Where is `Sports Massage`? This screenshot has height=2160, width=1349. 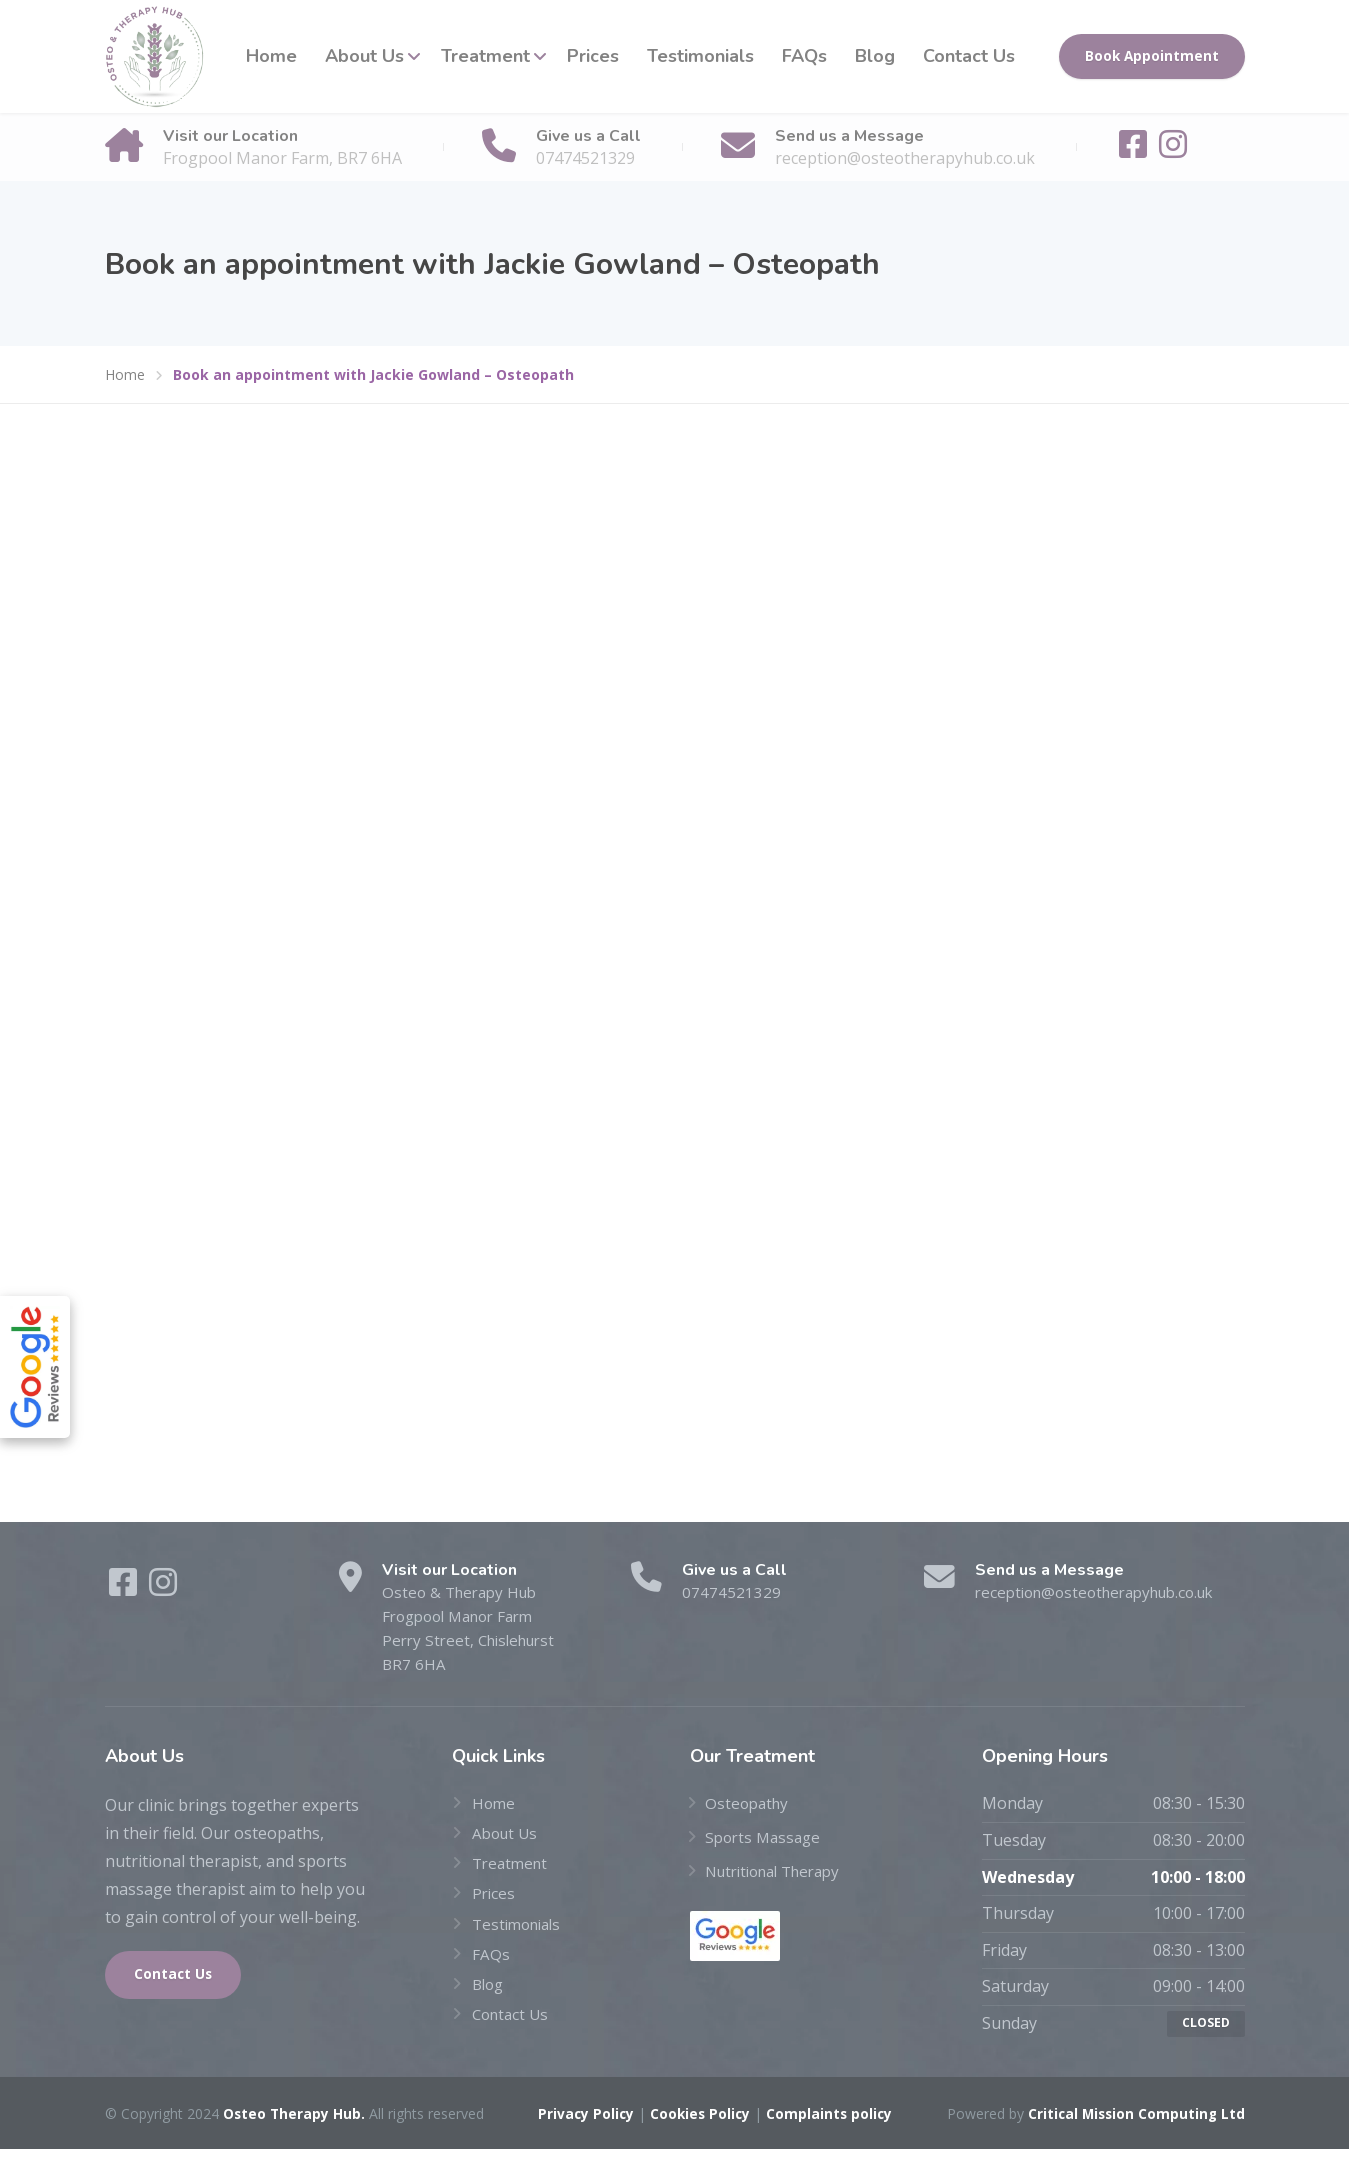
Sports Massage is located at coordinates (766, 1843).